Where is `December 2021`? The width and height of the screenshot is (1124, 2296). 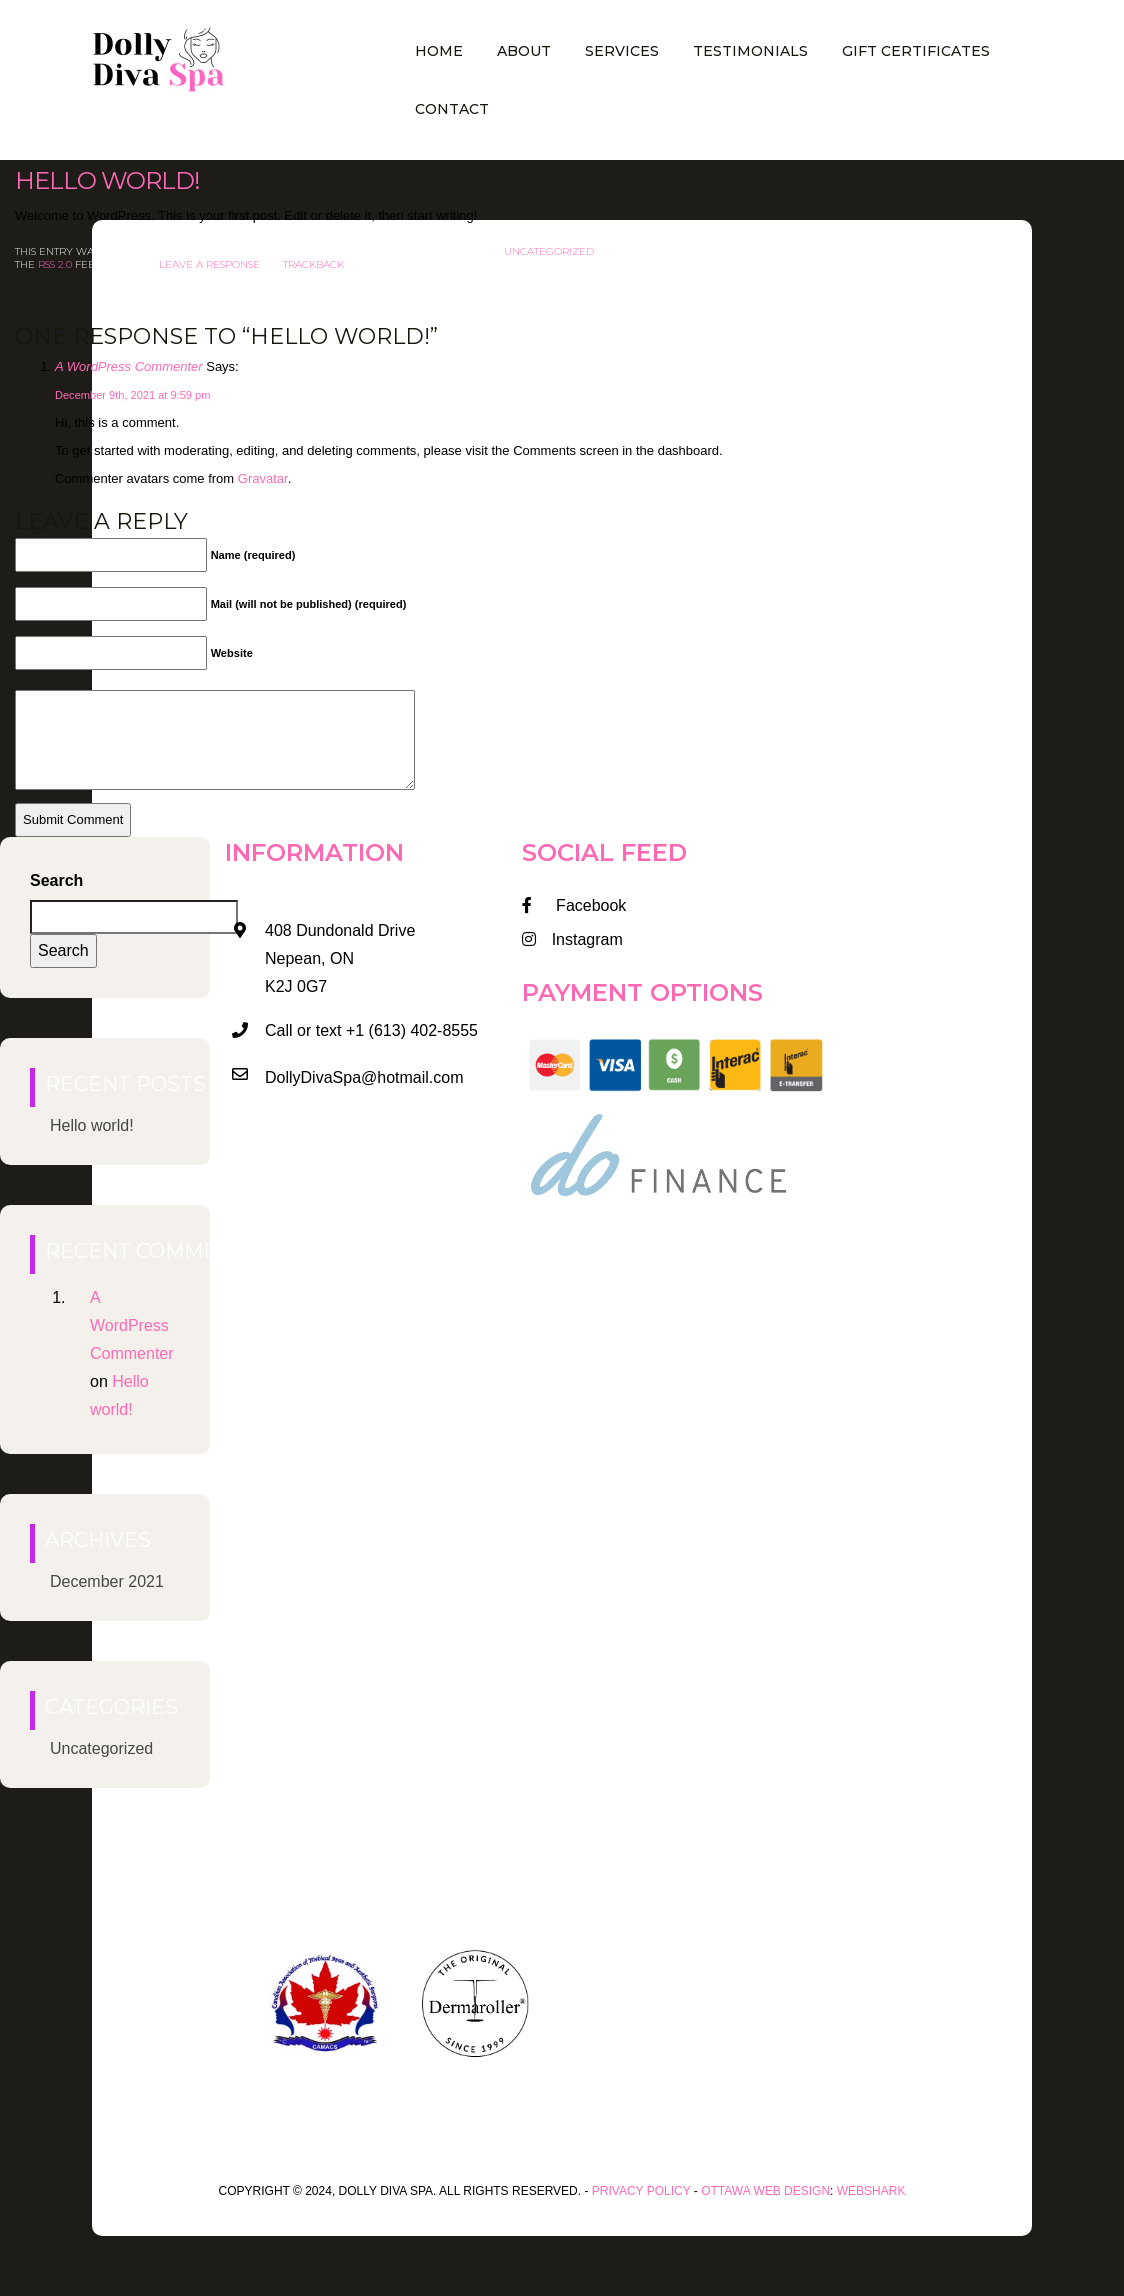
December 2021 is located at coordinates (107, 1581).